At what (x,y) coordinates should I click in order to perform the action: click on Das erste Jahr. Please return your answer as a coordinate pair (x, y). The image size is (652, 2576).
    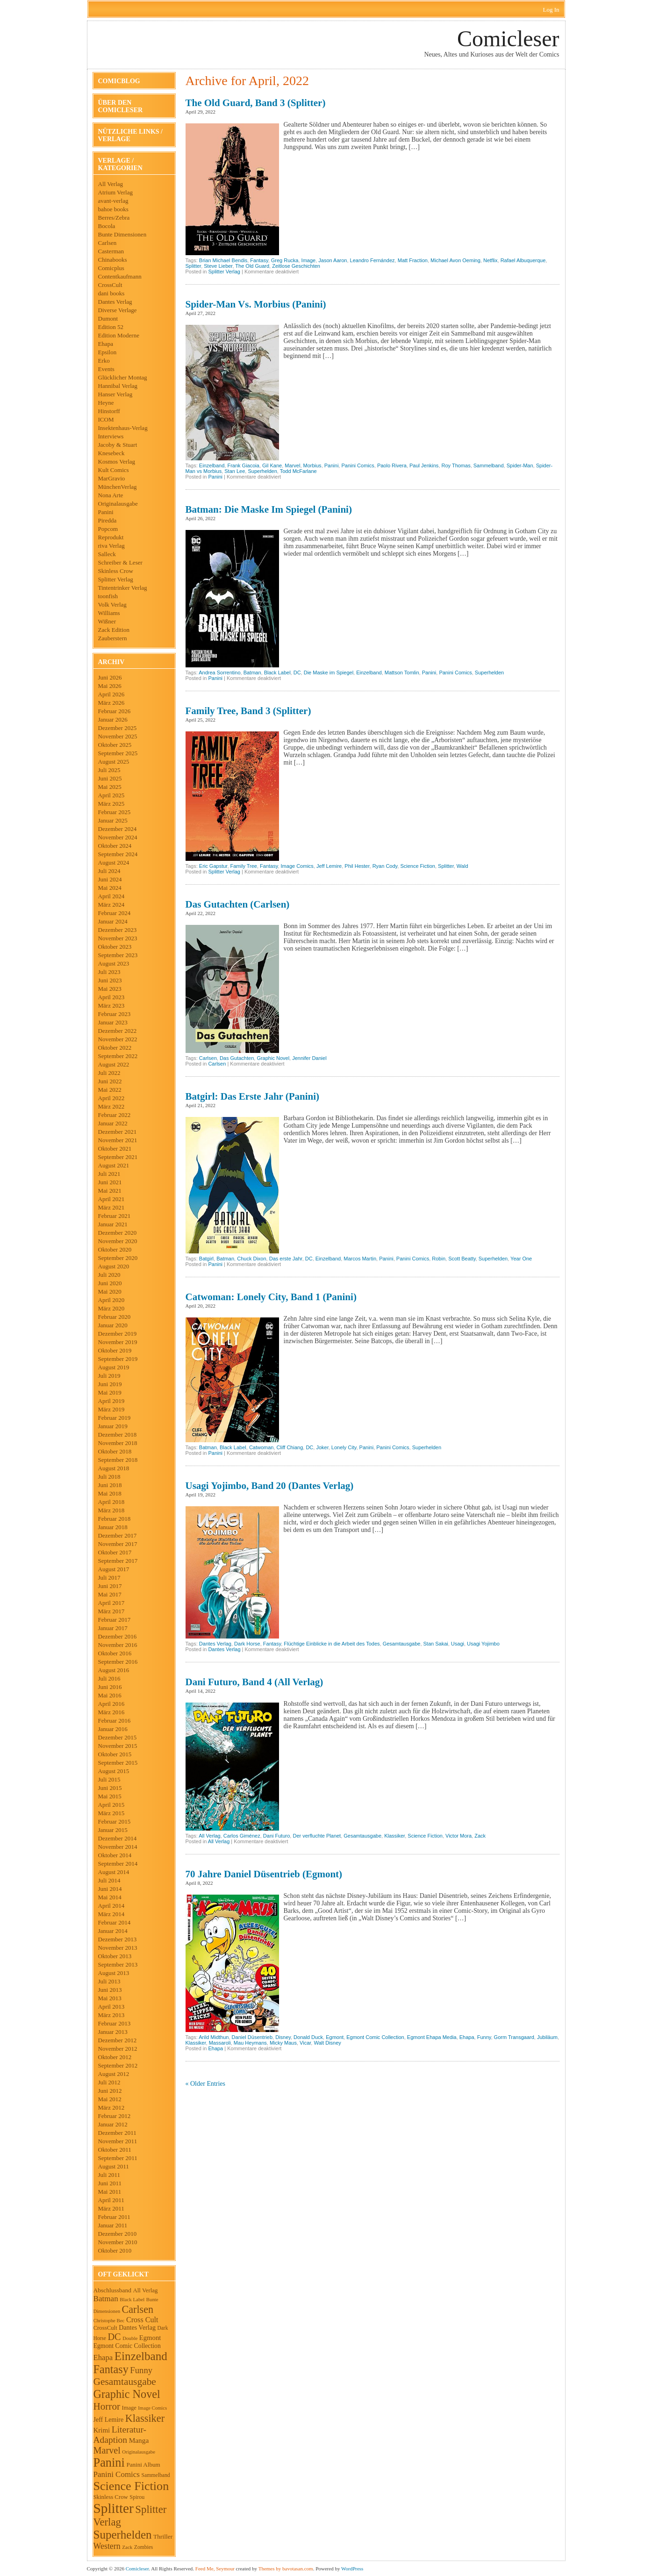
    Looking at the image, I should click on (285, 1258).